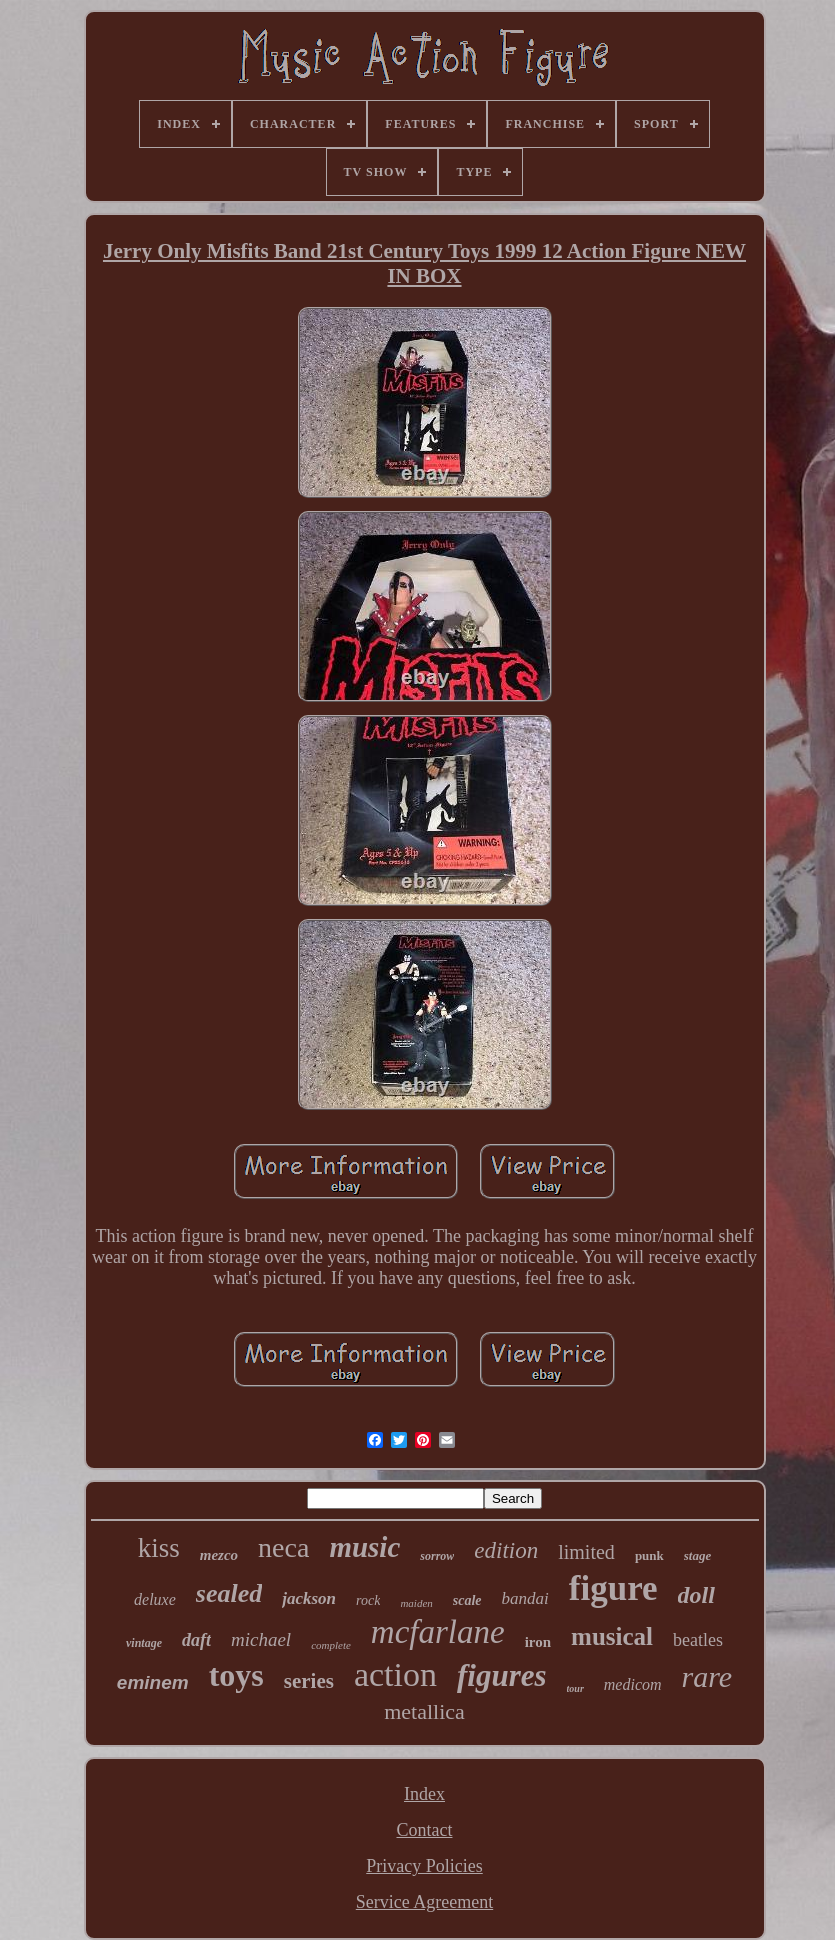 This screenshot has width=835, height=1940. I want to click on mcfarlane, so click(438, 1632).